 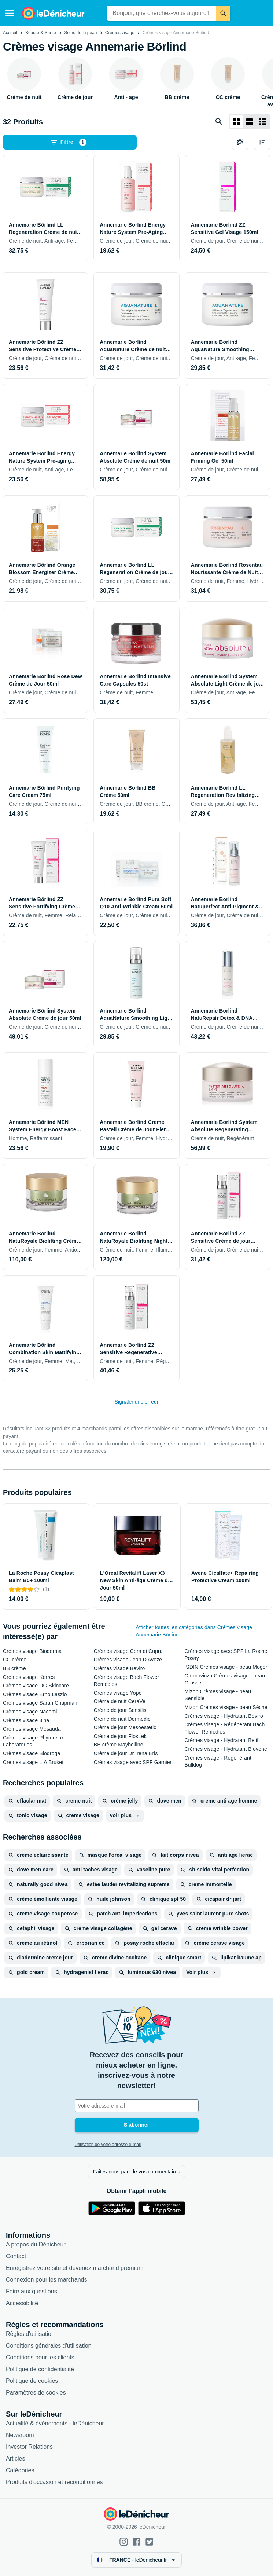 What do you see at coordinates (55, 2423) in the screenshot?
I see `Actualité & événements - leDénicheur` at bounding box center [55, 2423].